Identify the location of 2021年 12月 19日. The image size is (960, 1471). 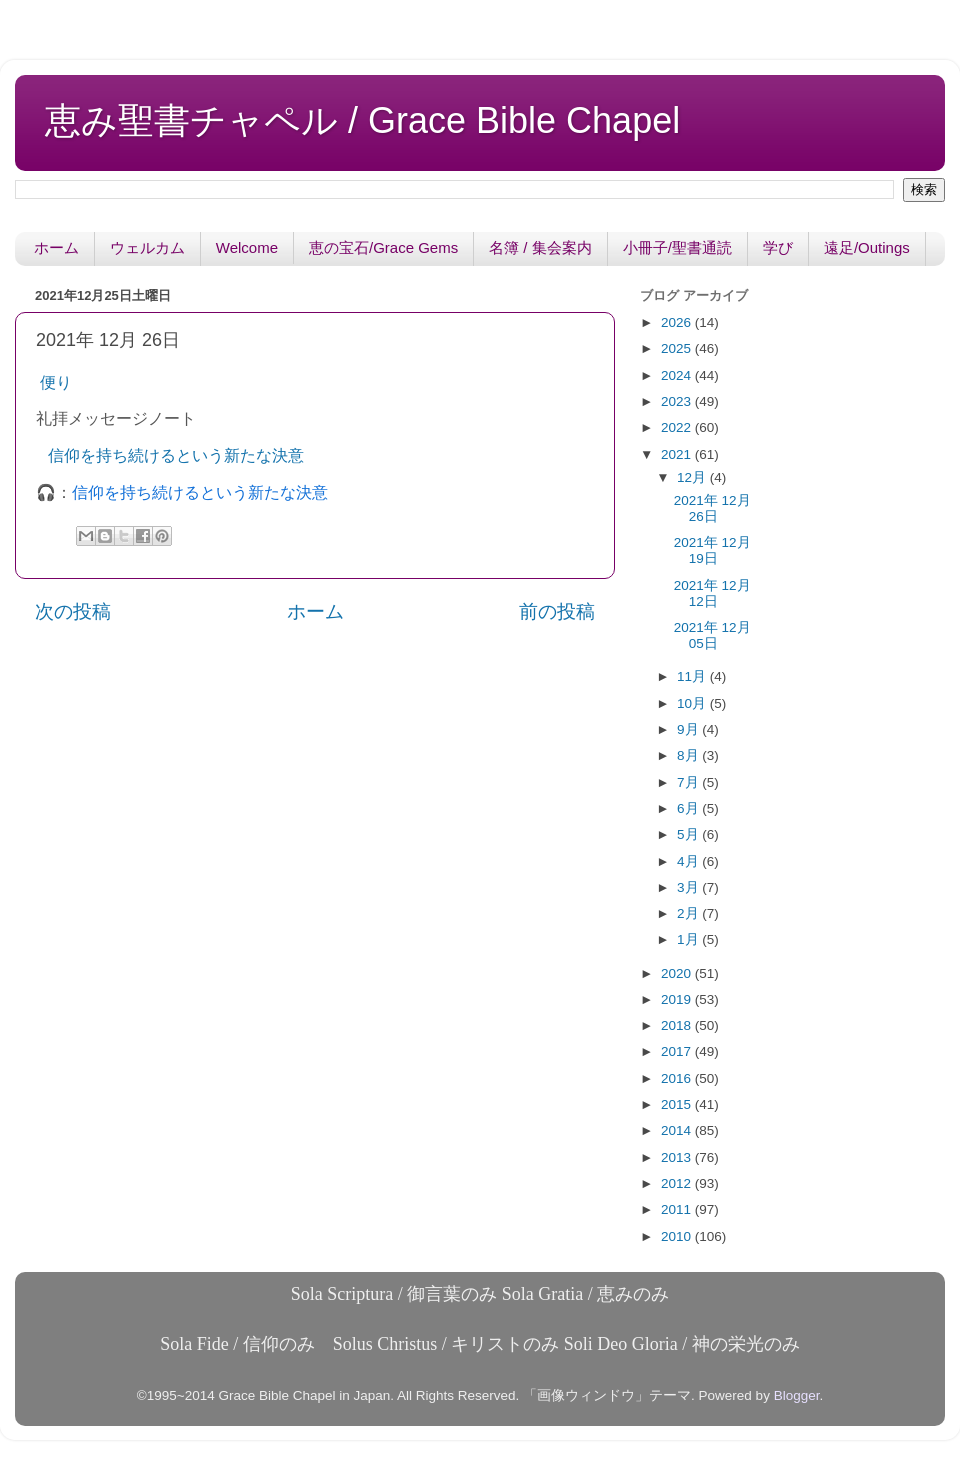
(712, 550).